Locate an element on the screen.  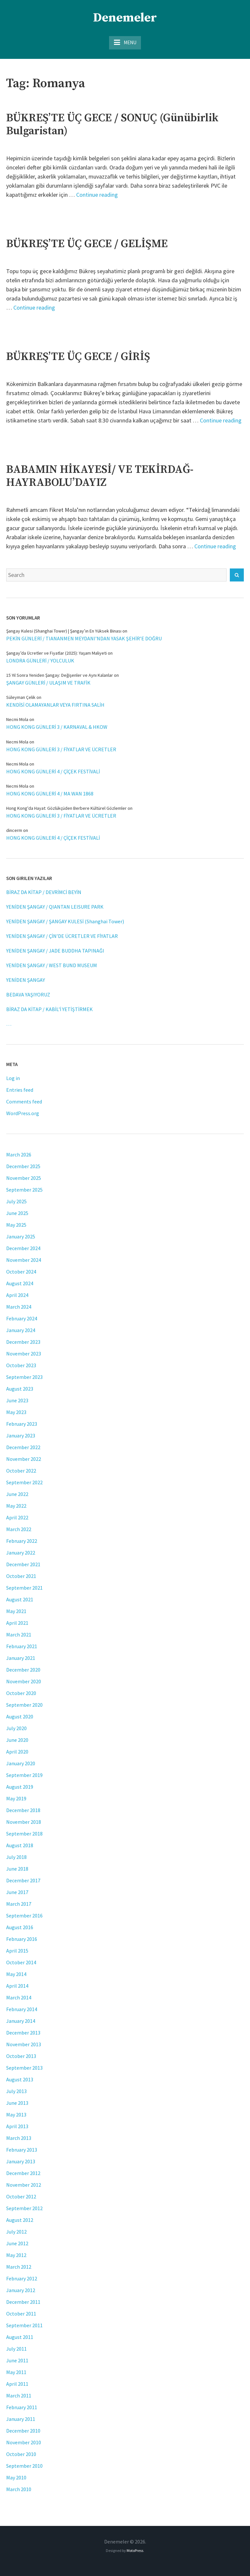
November 2018 is located at coordinates (23, 1822).